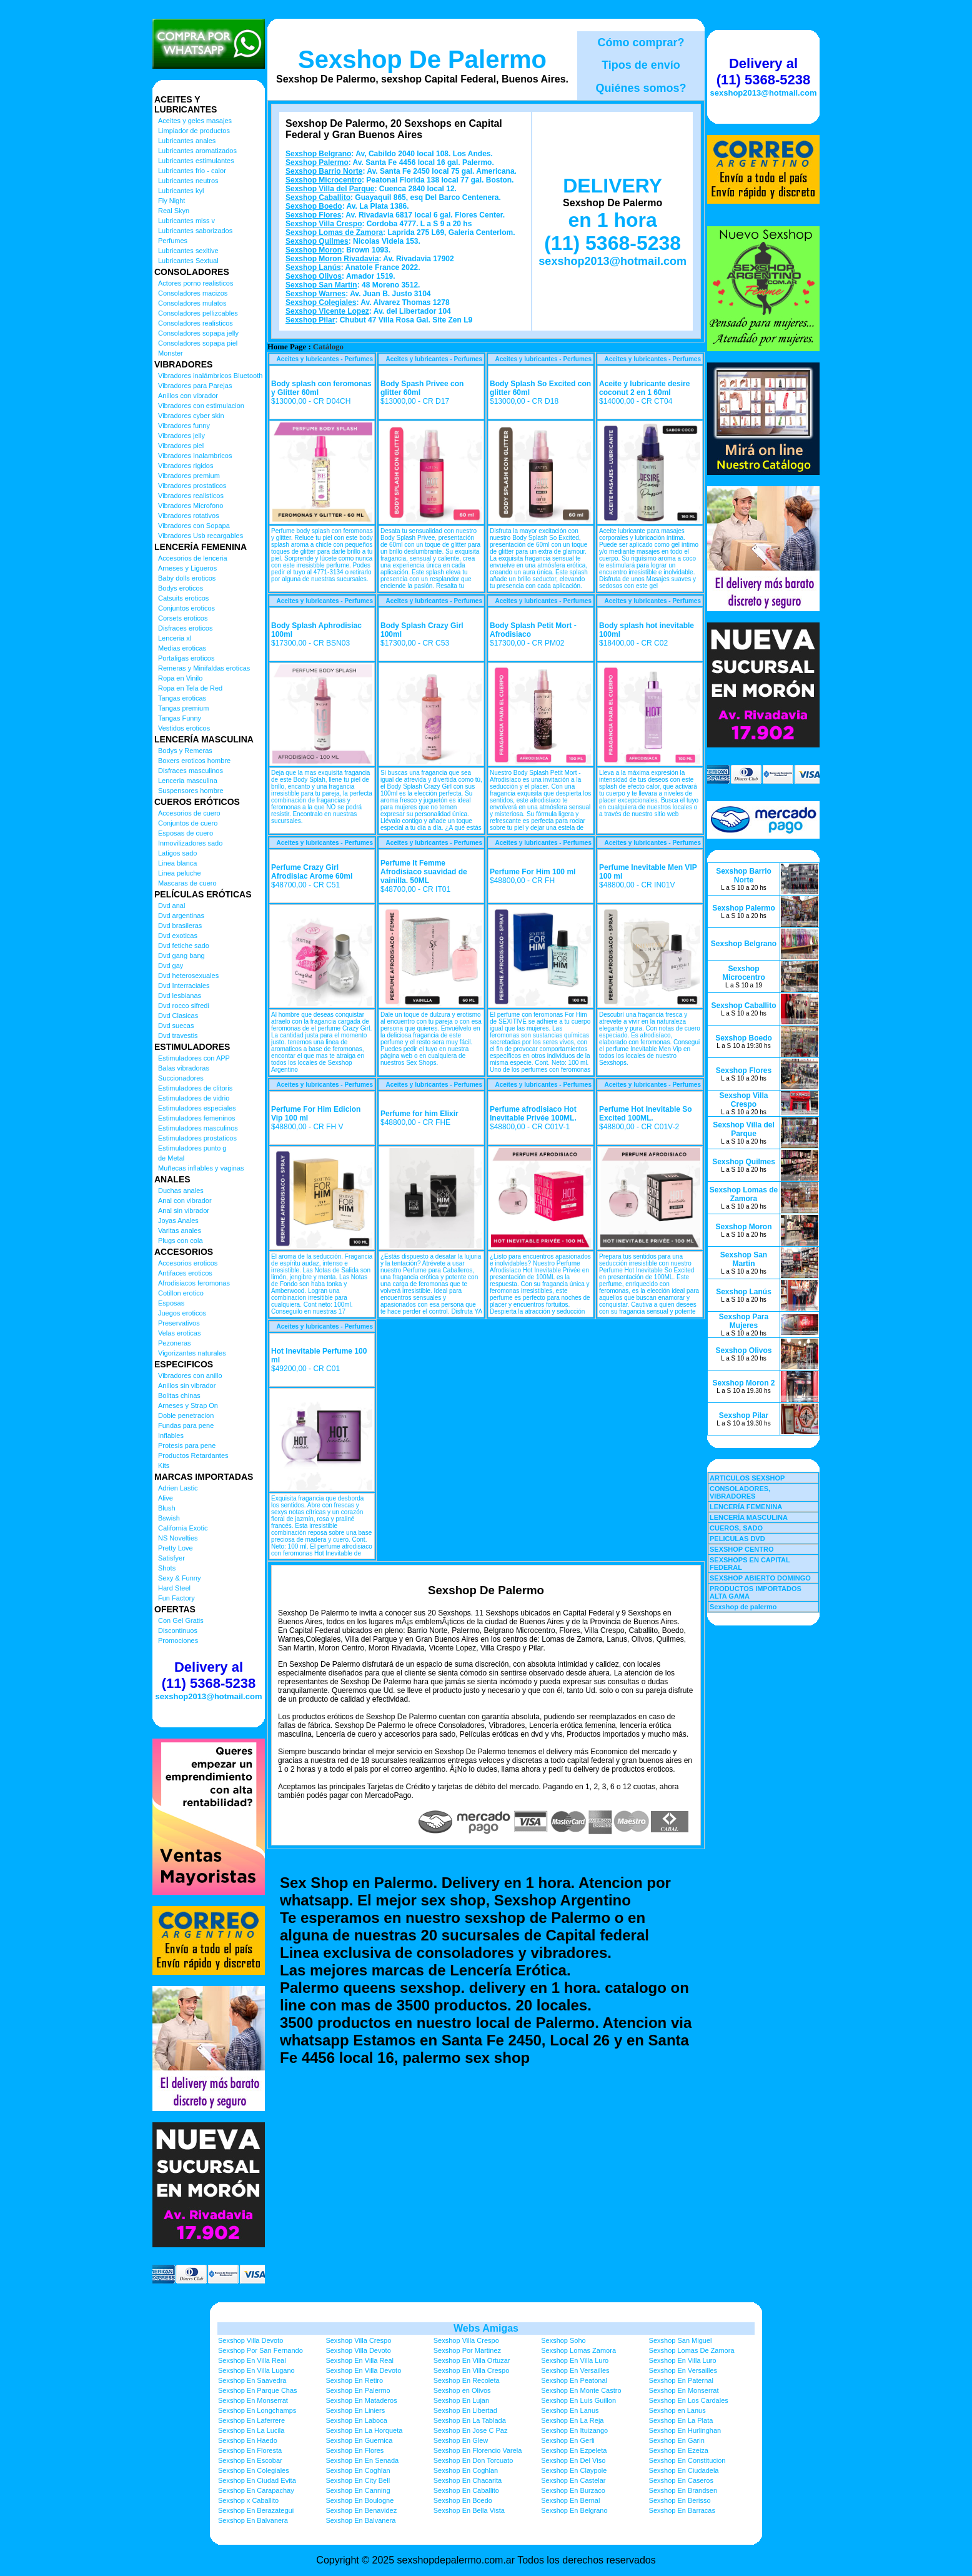 The height and width of the screenshot is (2576, 972). I want to click on Sexshop En Mataderos, so click(361, 2400).